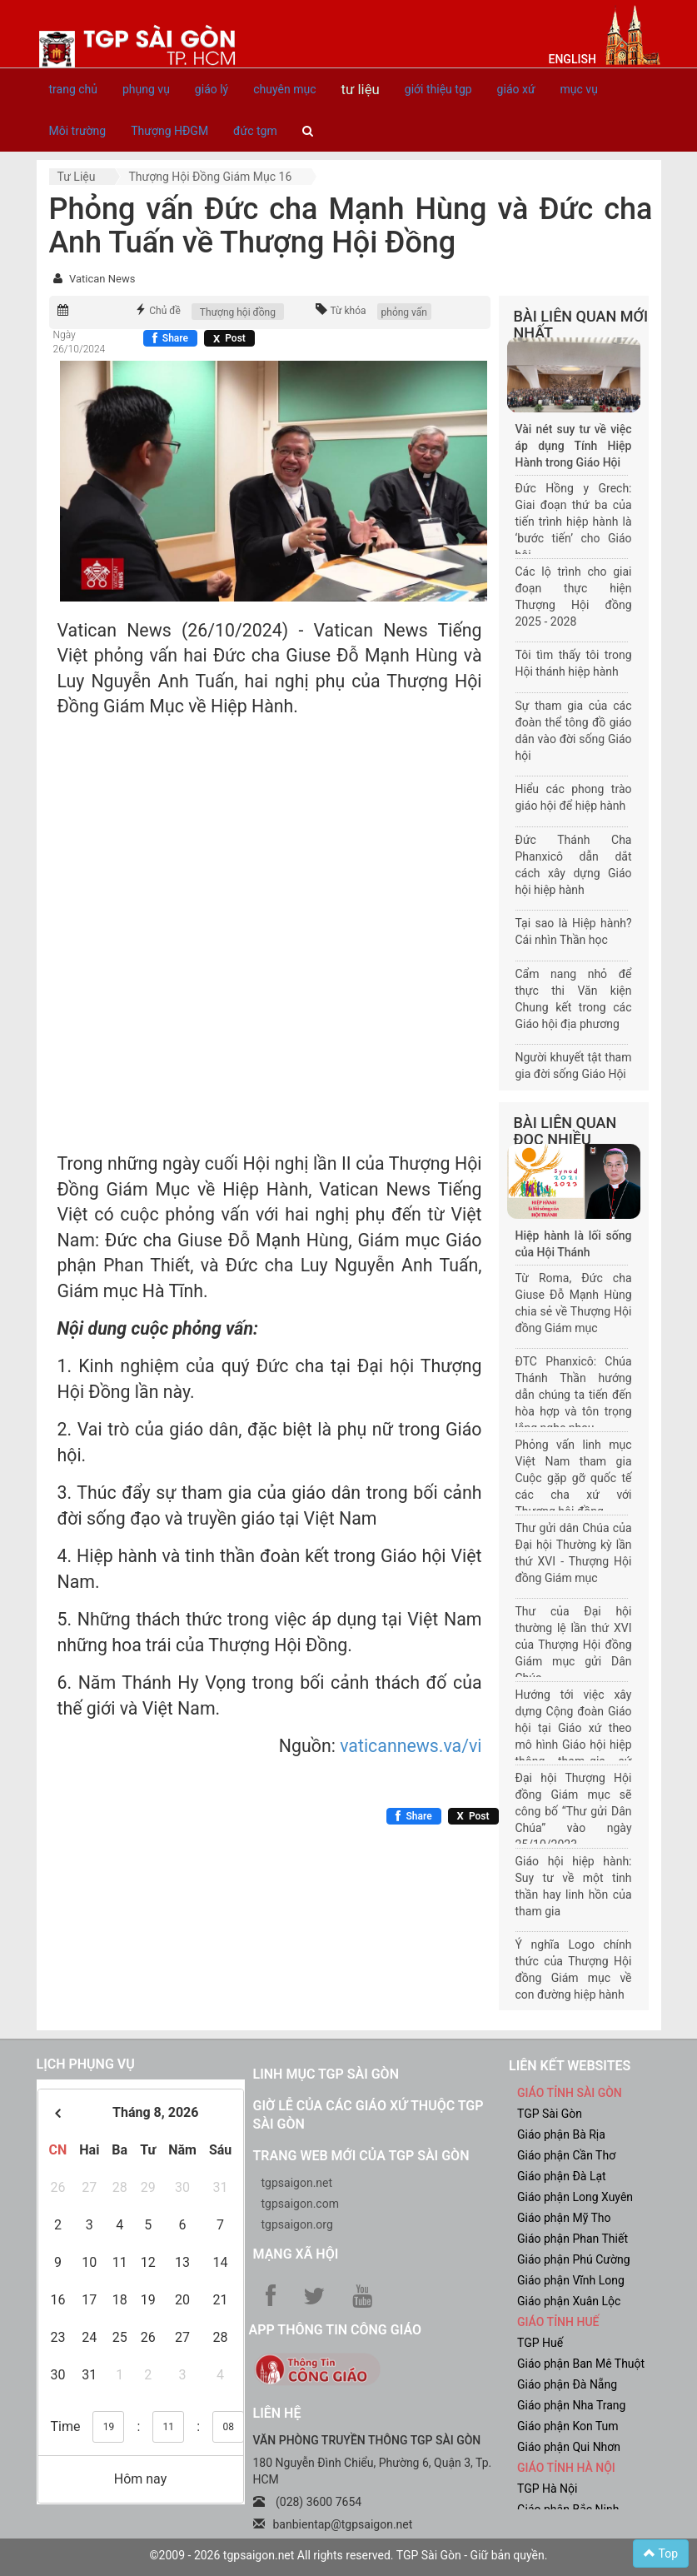 Image resolution: width=697 pixels, height=2576 pixels. What do you see at coordinates (297, 2224) in the screenshot?
I see `tgpsaigon.org` at bounding box center [297, 2224].